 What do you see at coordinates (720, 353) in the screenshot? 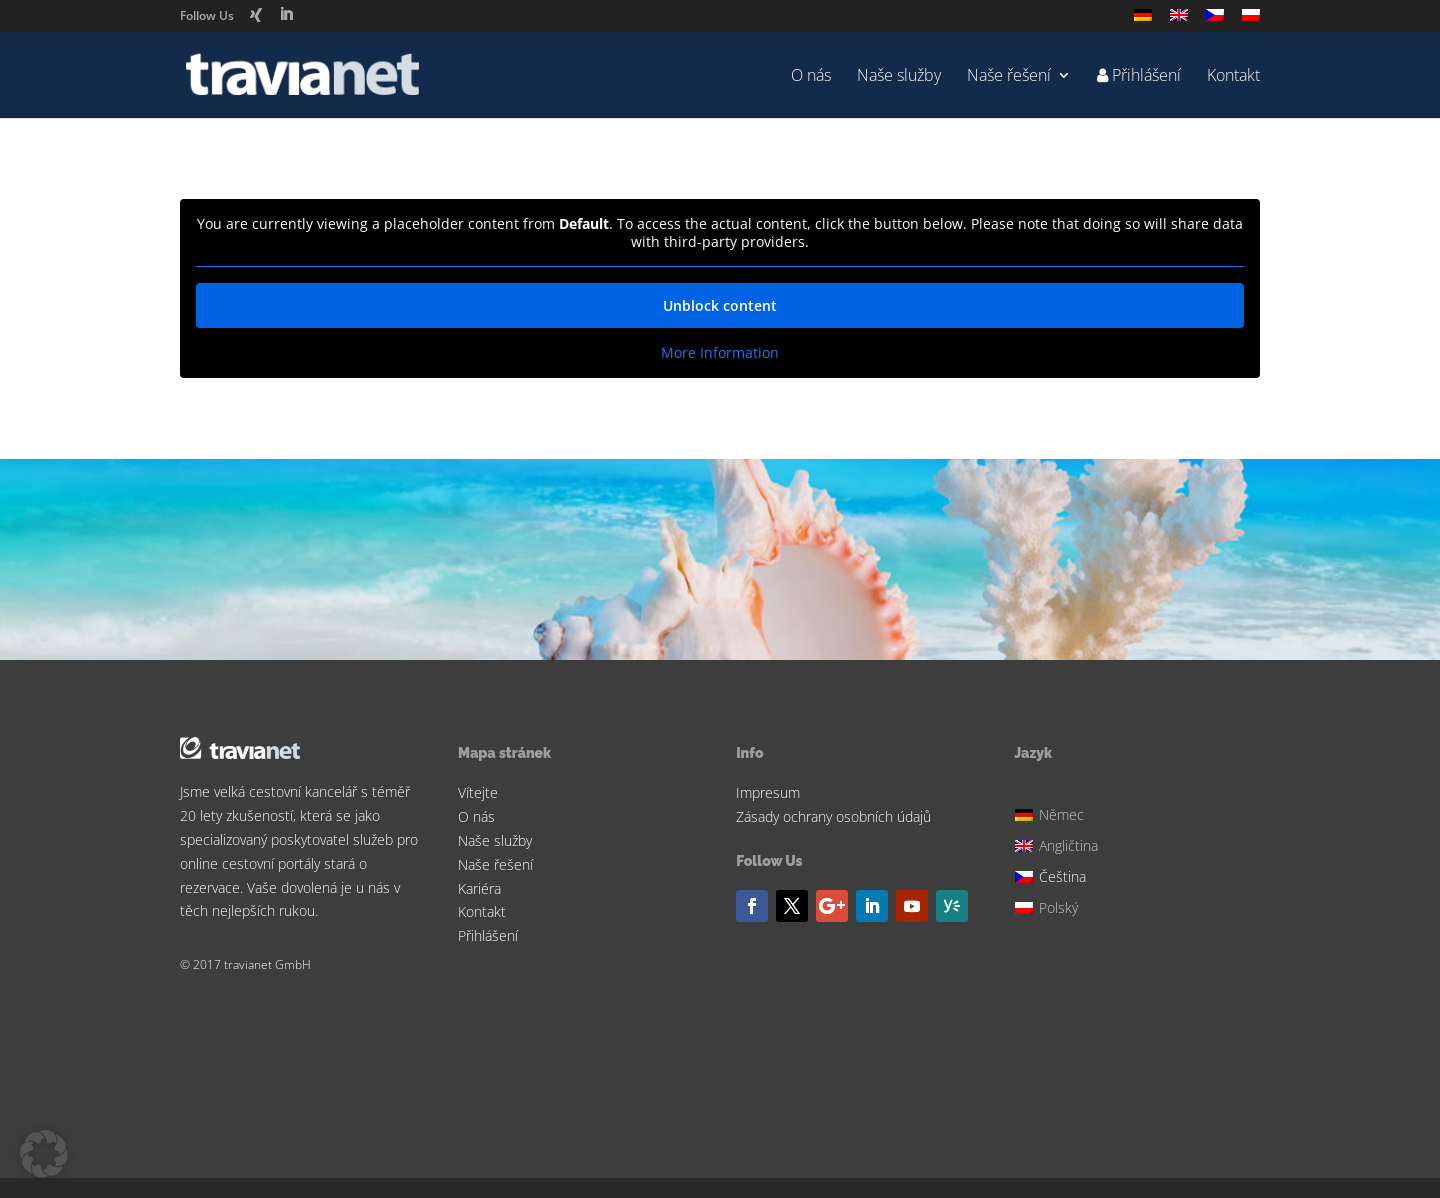
I see `More Information [button]` at bounding box center [720, 353].